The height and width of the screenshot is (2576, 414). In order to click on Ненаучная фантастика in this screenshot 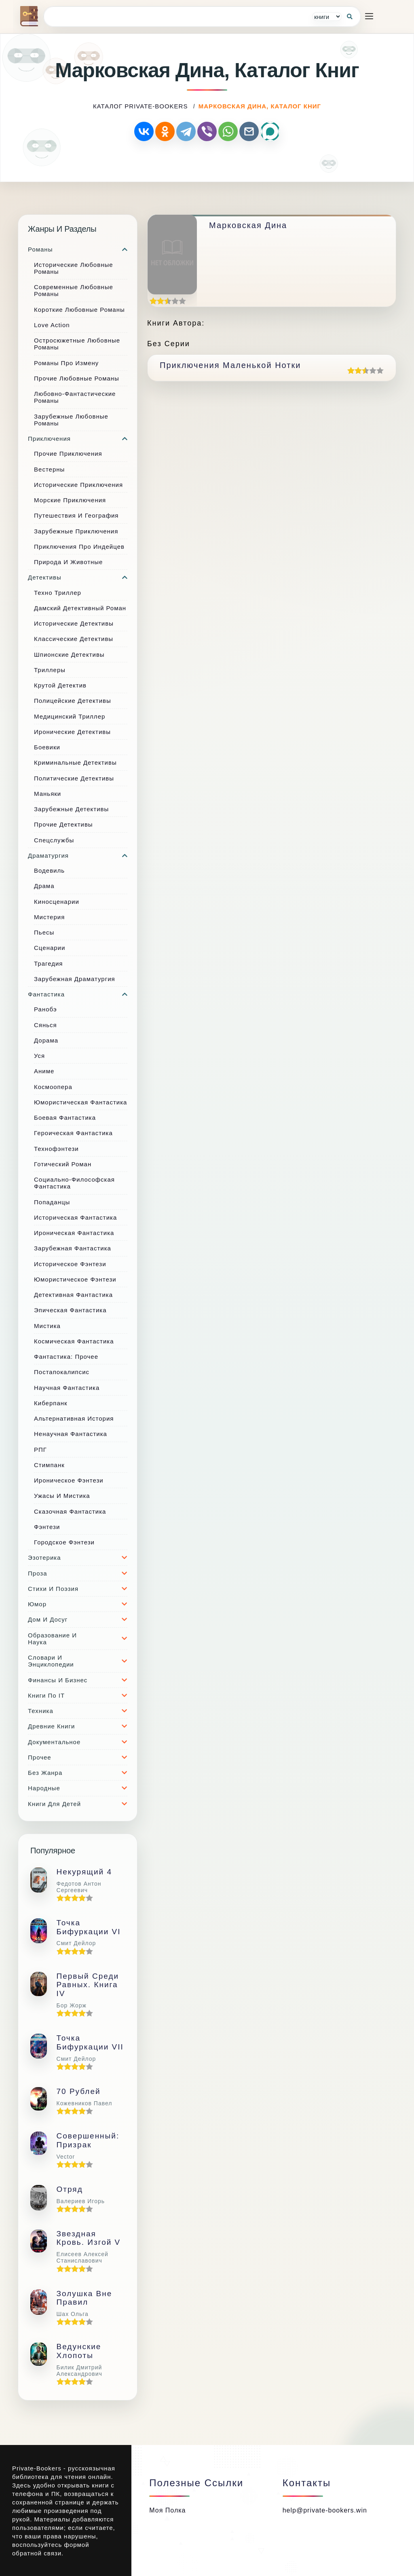, I will do `click(70, 1433)`.